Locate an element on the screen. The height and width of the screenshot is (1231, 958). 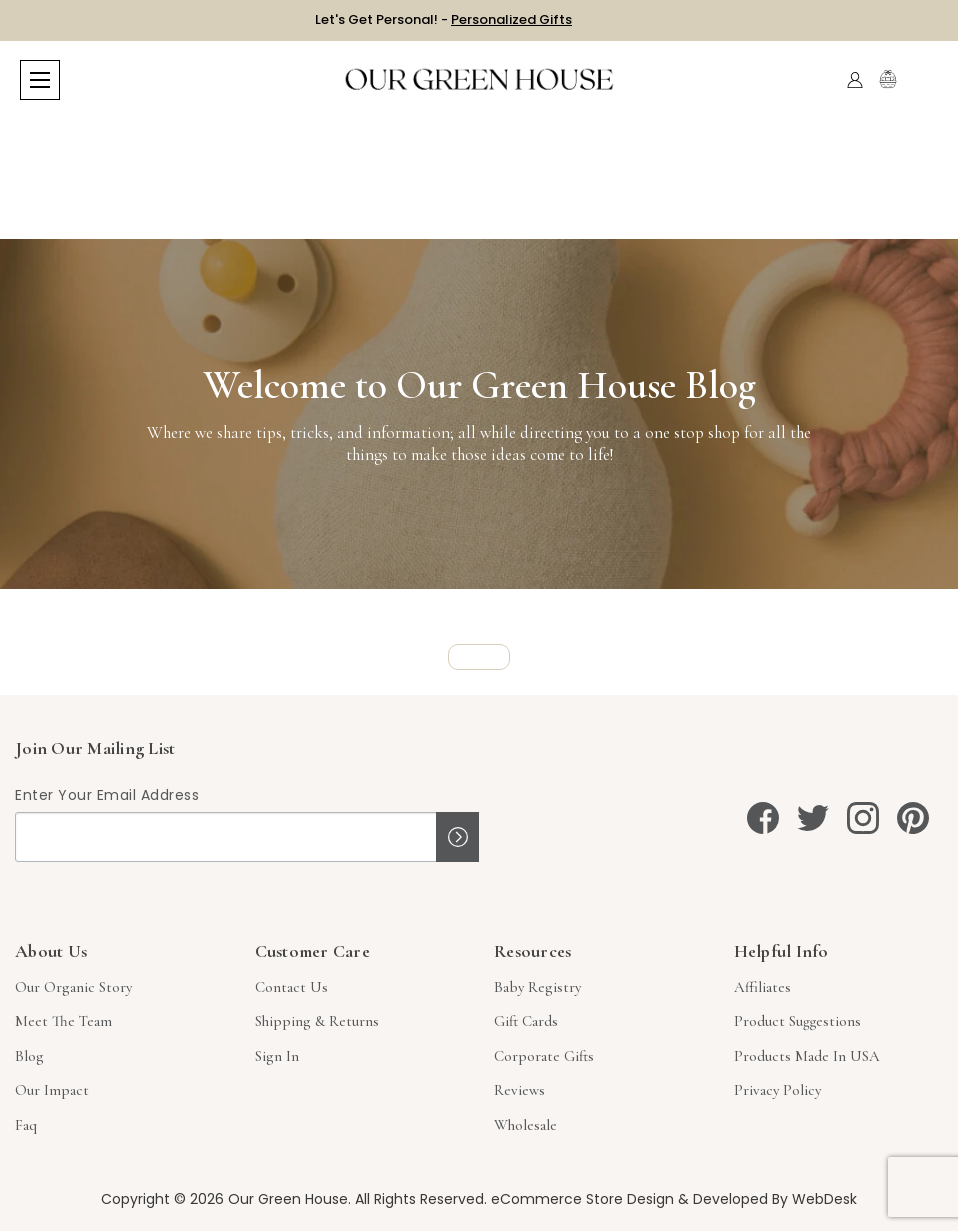
Baby Registry is located at coordinates (537, 987).